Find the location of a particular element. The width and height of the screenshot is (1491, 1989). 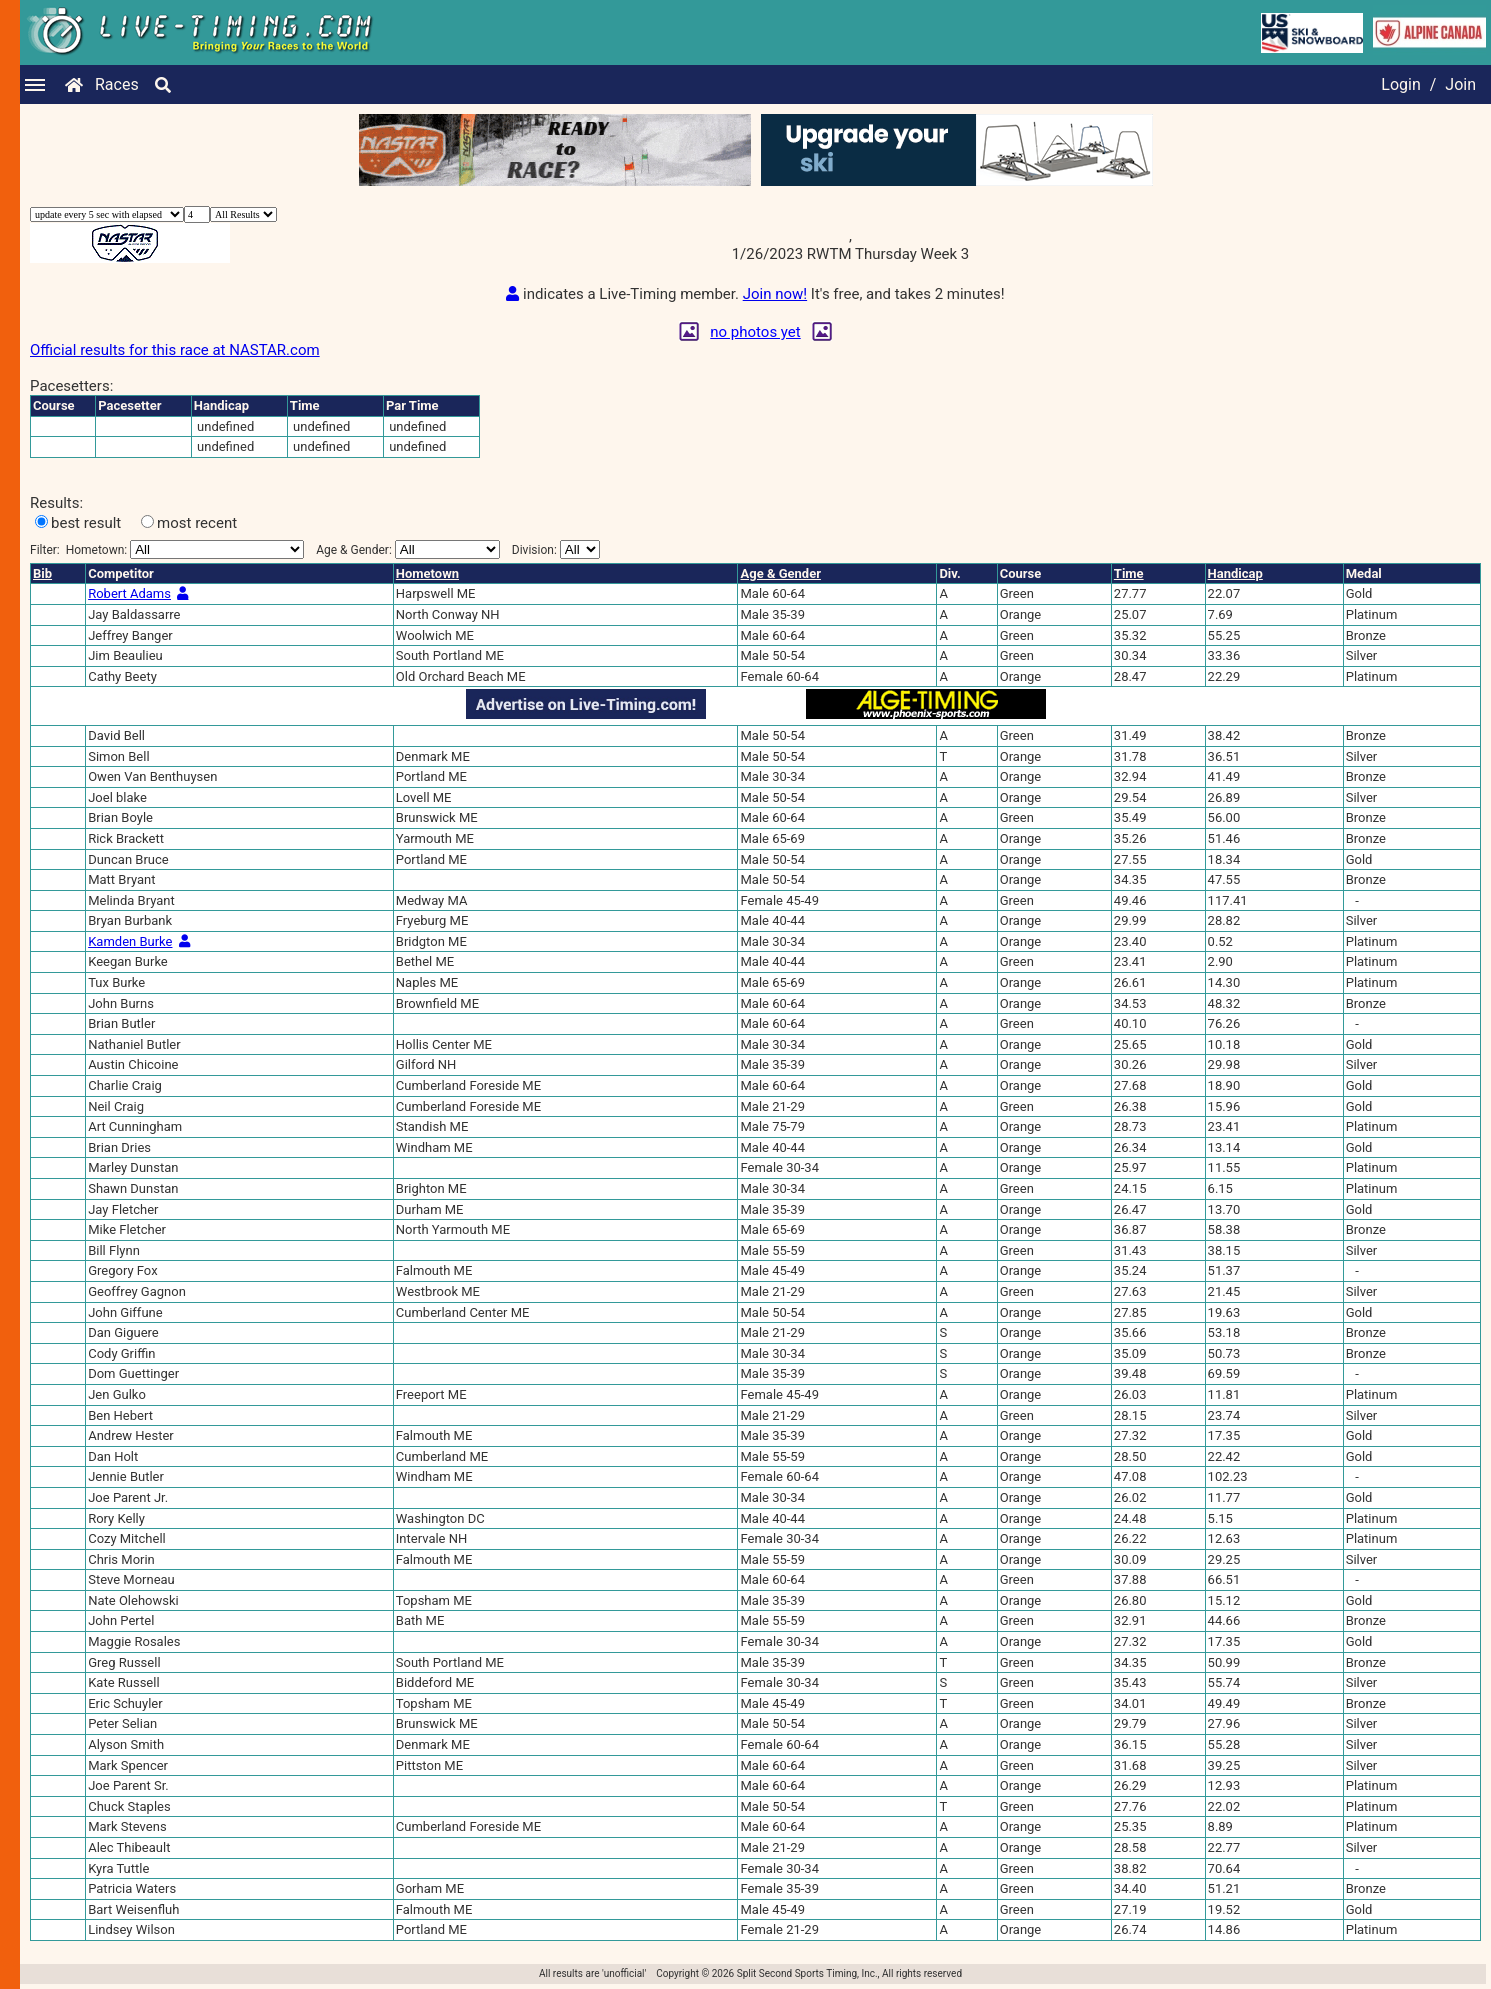

Time is located at coordinates (1129, 573).